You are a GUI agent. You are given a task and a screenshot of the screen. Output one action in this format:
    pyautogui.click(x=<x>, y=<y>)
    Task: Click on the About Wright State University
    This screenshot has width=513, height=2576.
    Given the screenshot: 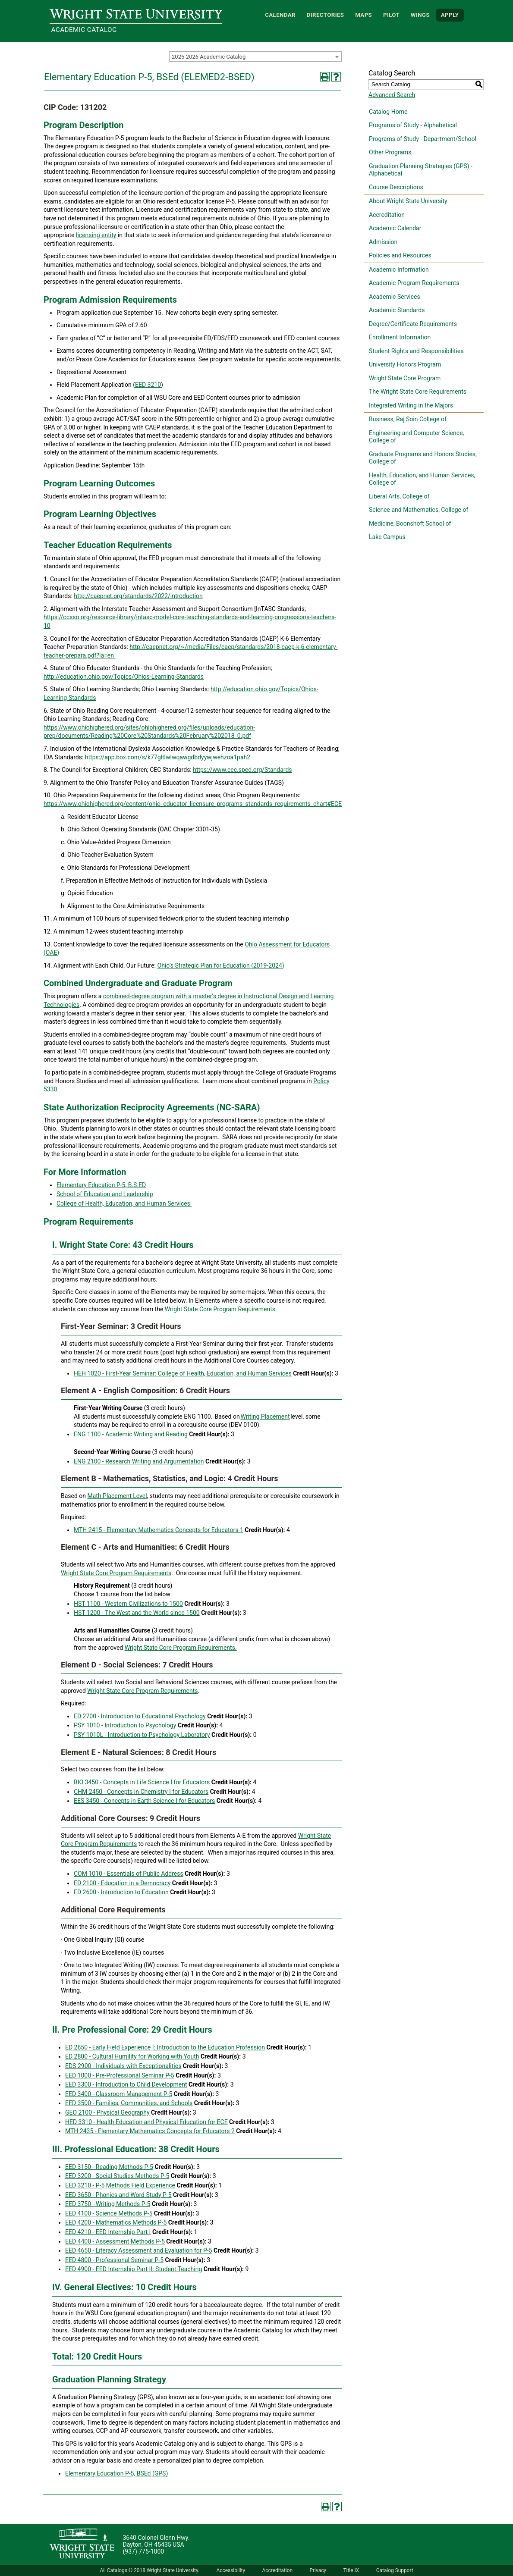 What is the action you would take?
    pyautogui.click(x=408, y=200)
    